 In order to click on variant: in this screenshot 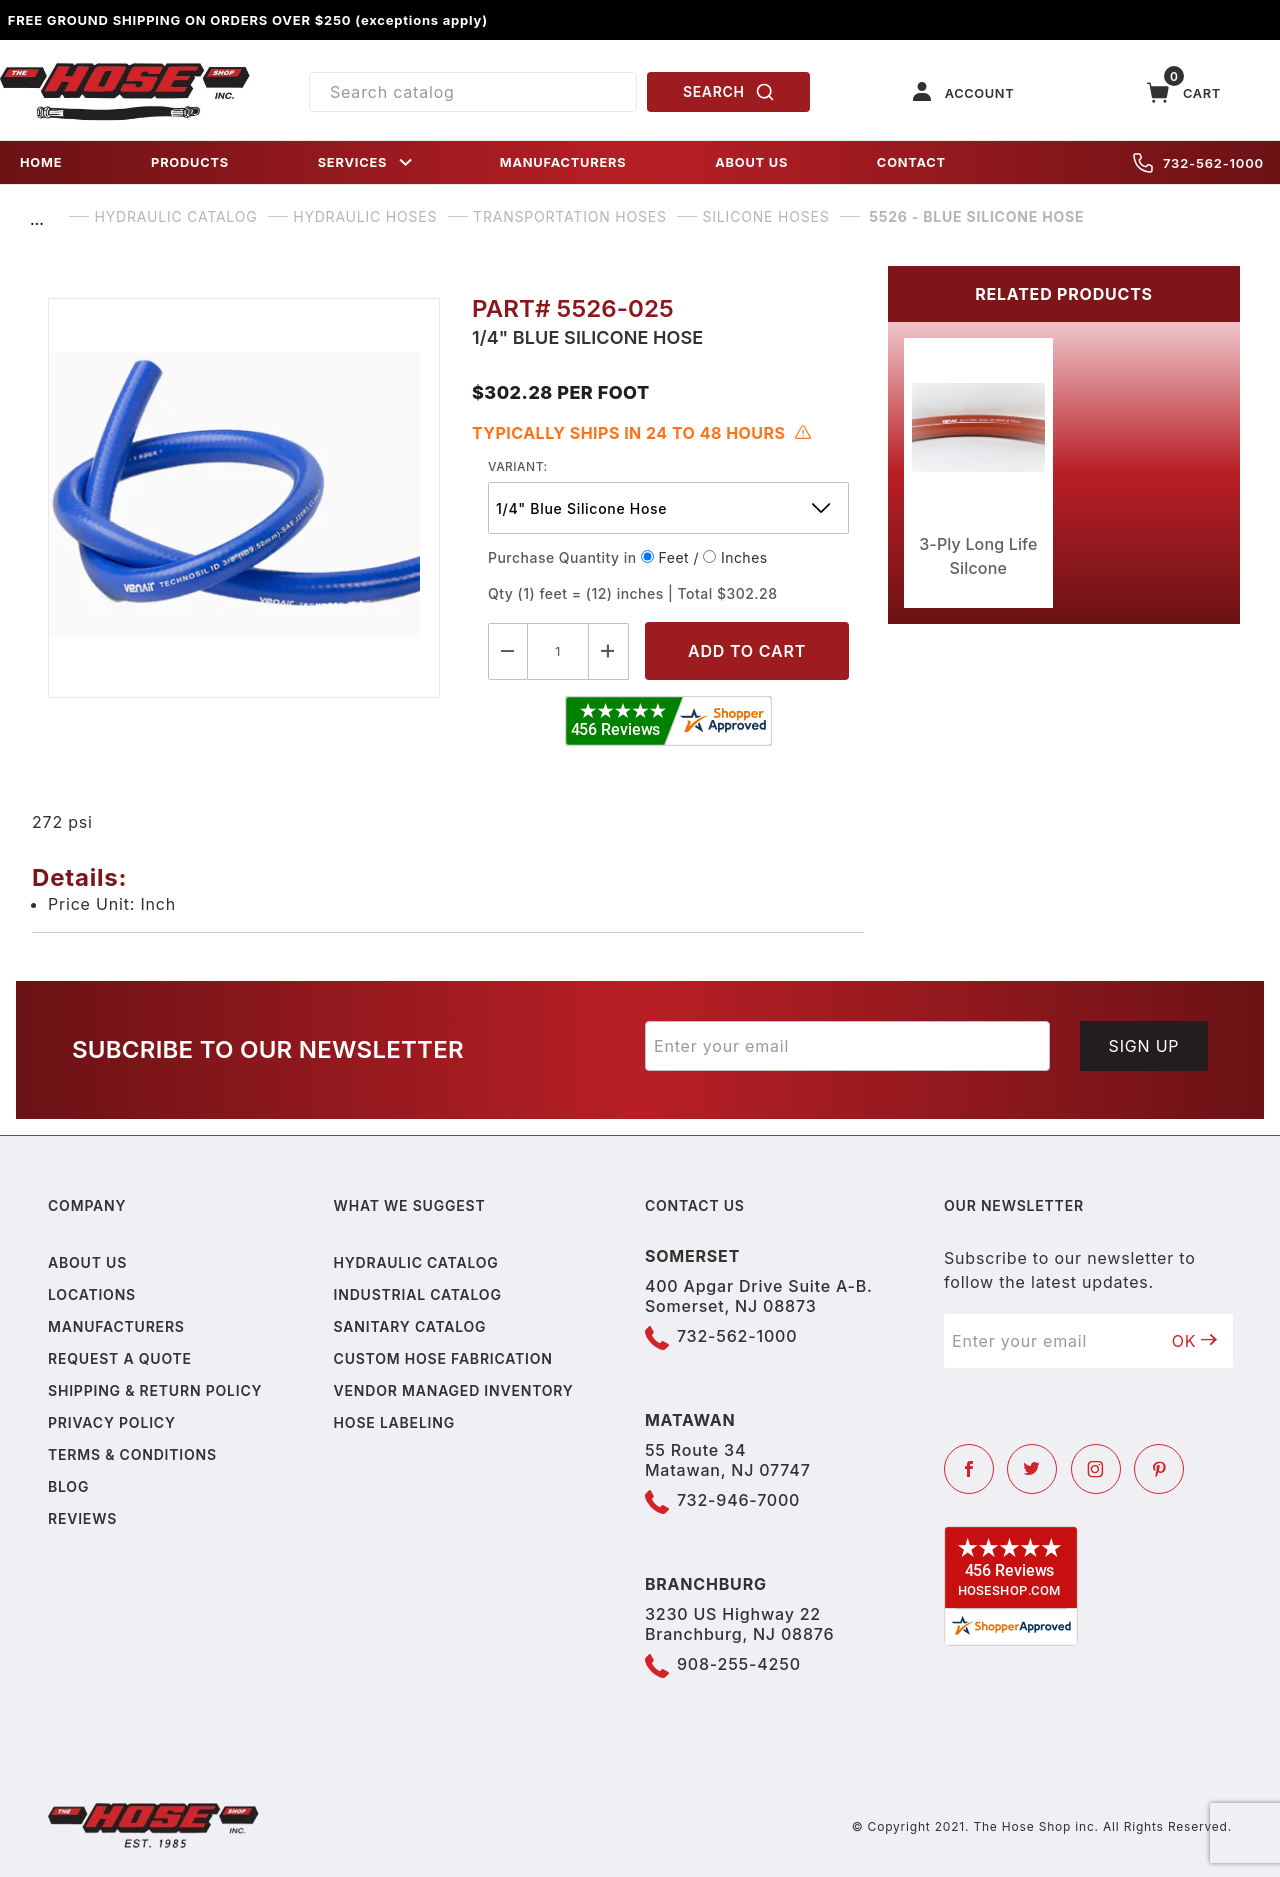, I will do `click(518, 466)`.